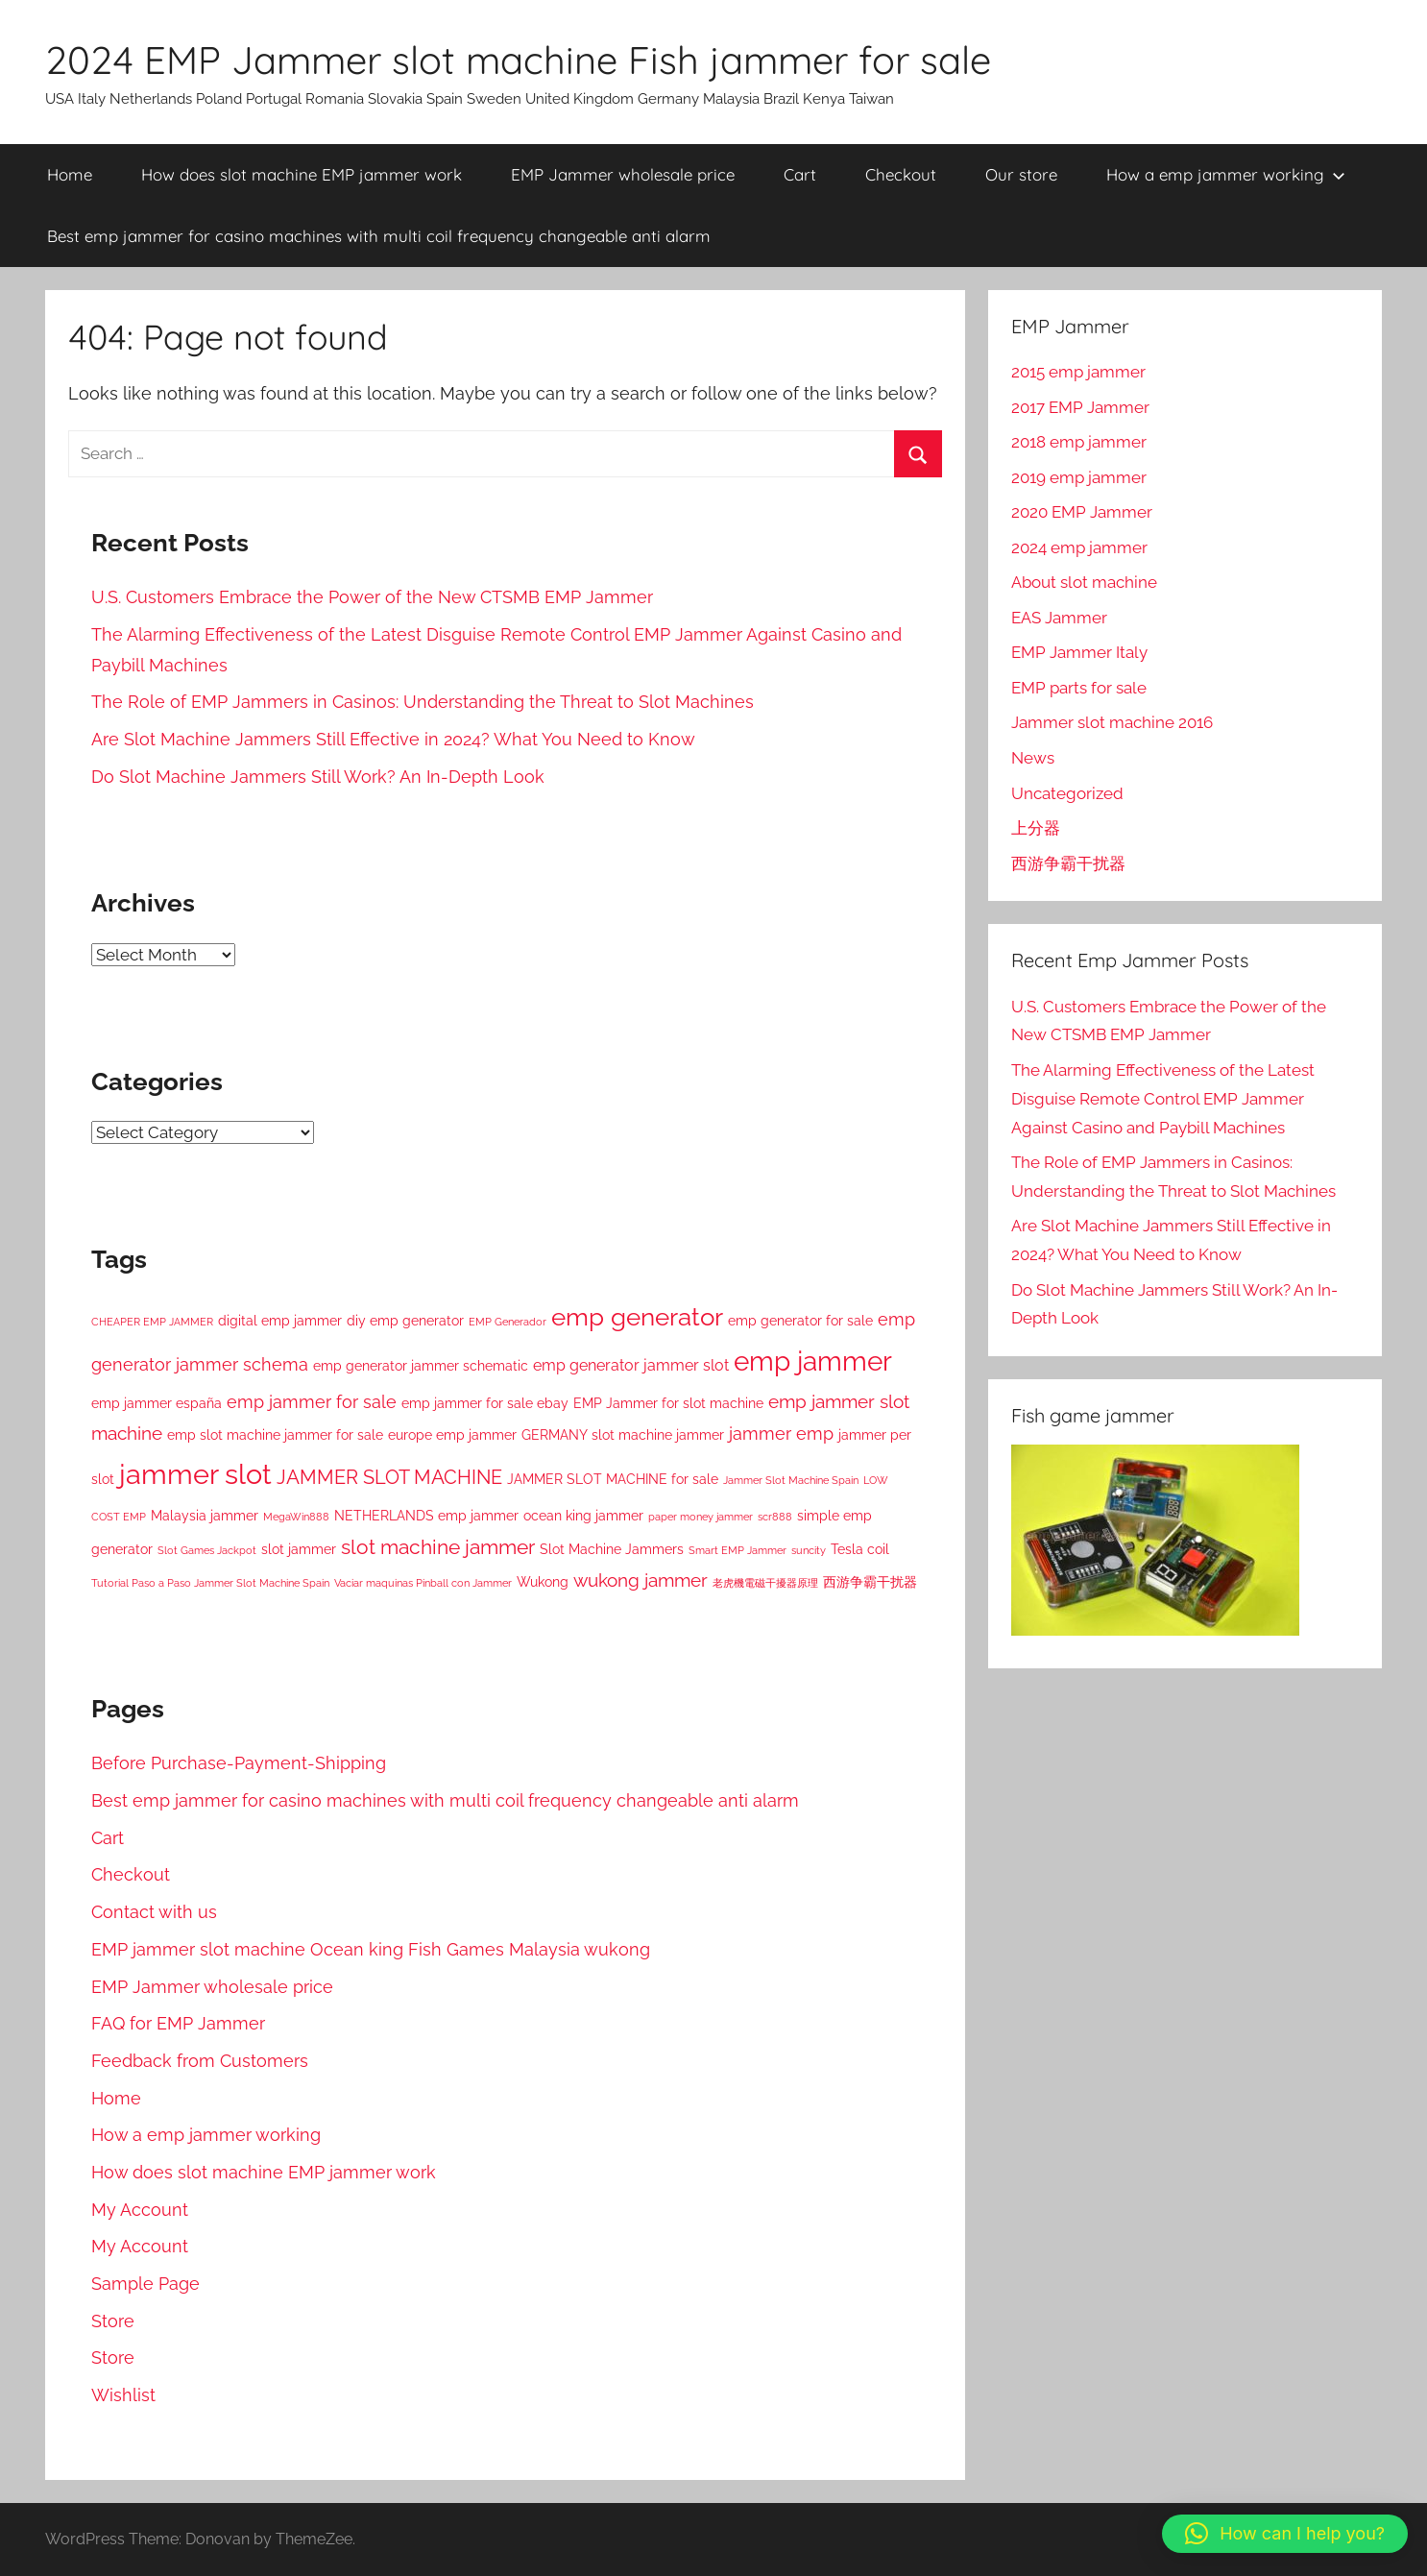 The width and height of the screenshot is (1427, 2576). What do you see at coordinates (623, 174) in the screenshot?
I see `EMP Jammer wholesale price` at bounding box center [623, 174].